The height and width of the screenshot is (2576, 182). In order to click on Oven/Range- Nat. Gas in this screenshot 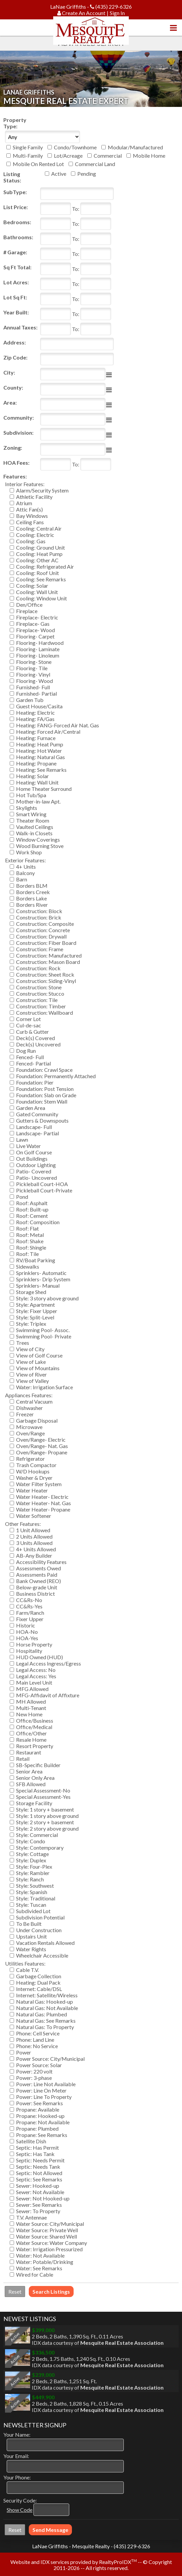, I will do `click(42, 1446)`.